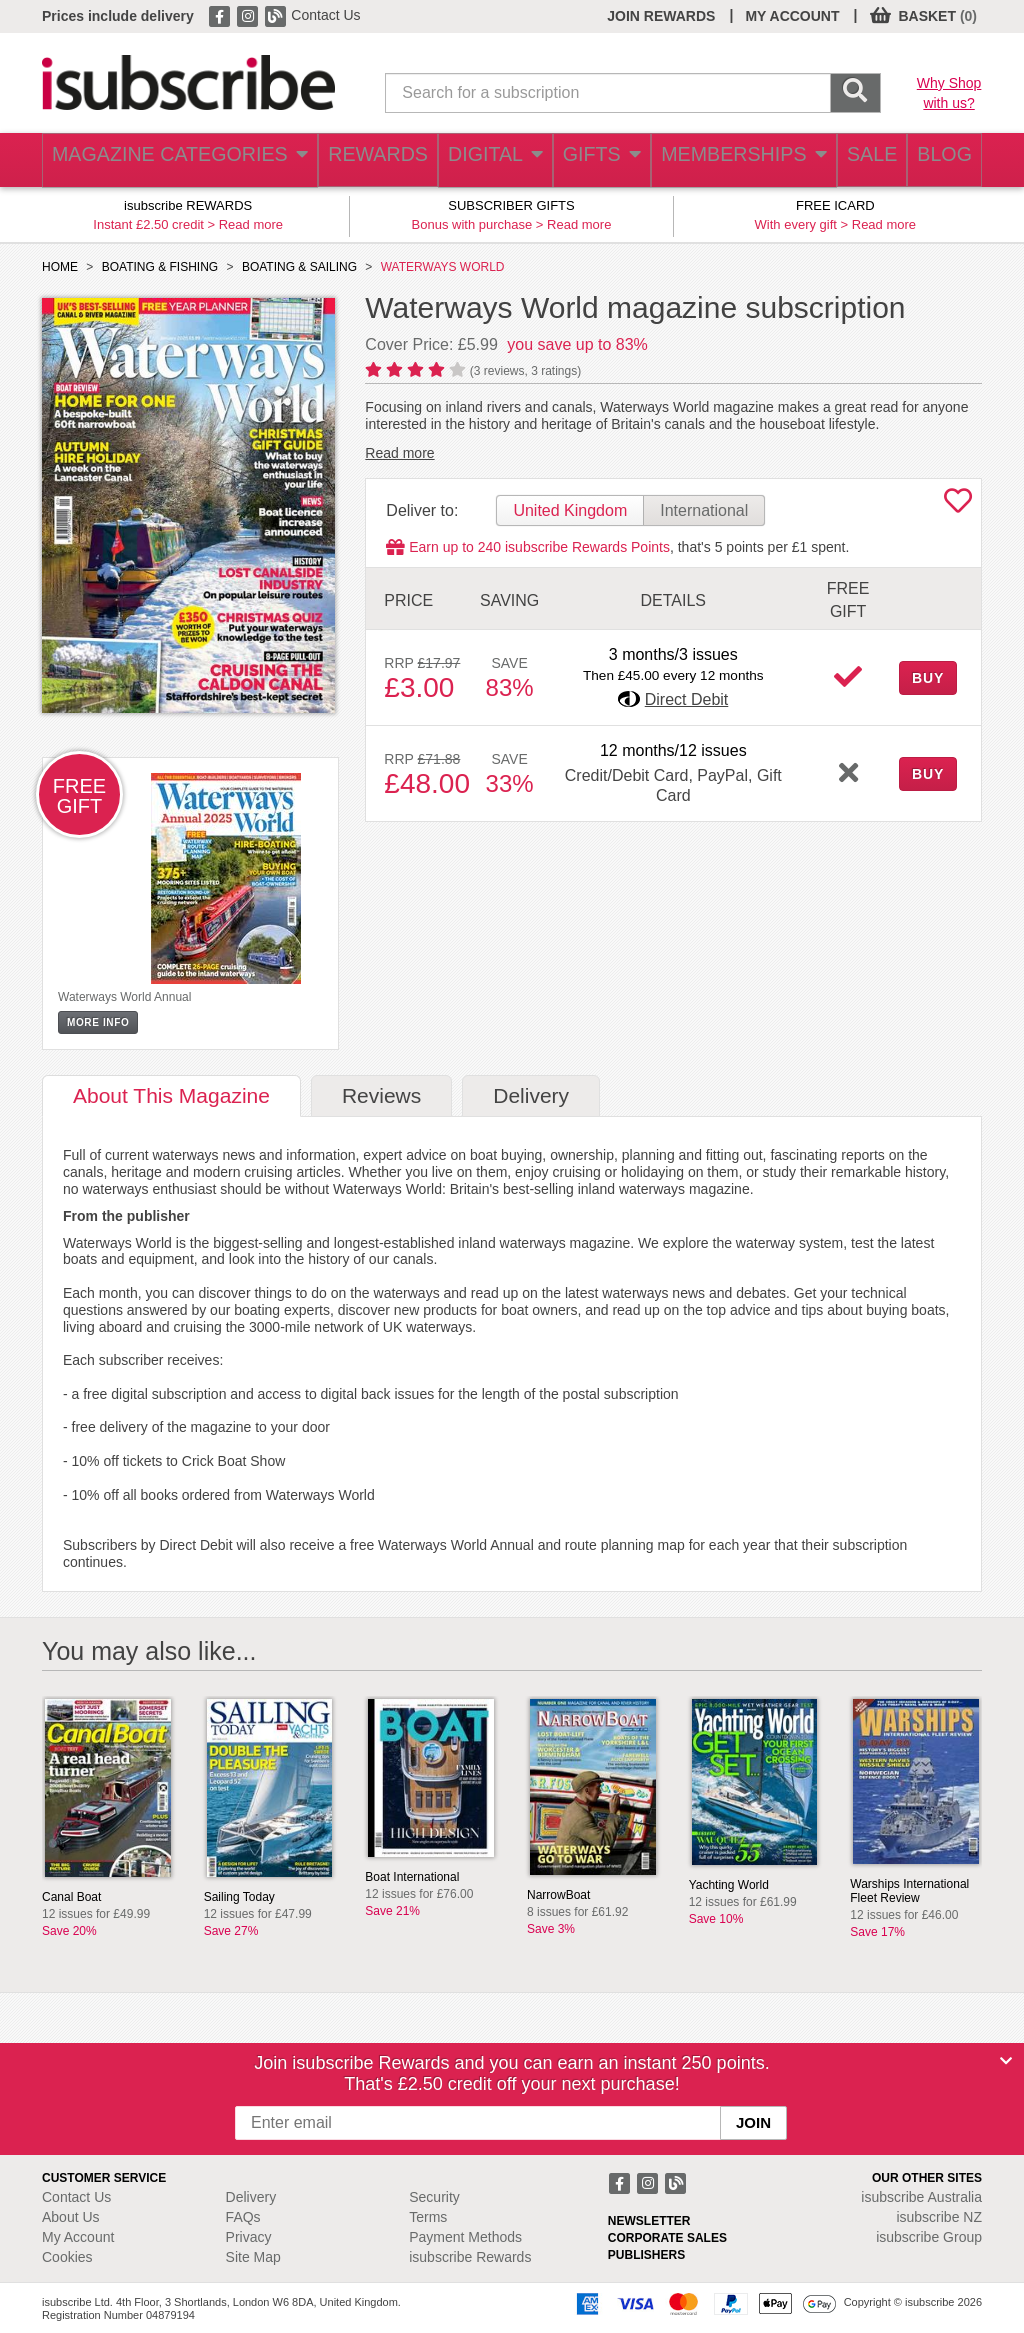 This screenshot has width=1024, height=2333. What do you see at coordinates (1006, 2061) in the screenshot?
I see `[Close]` at bounding box center [1006, 2061].